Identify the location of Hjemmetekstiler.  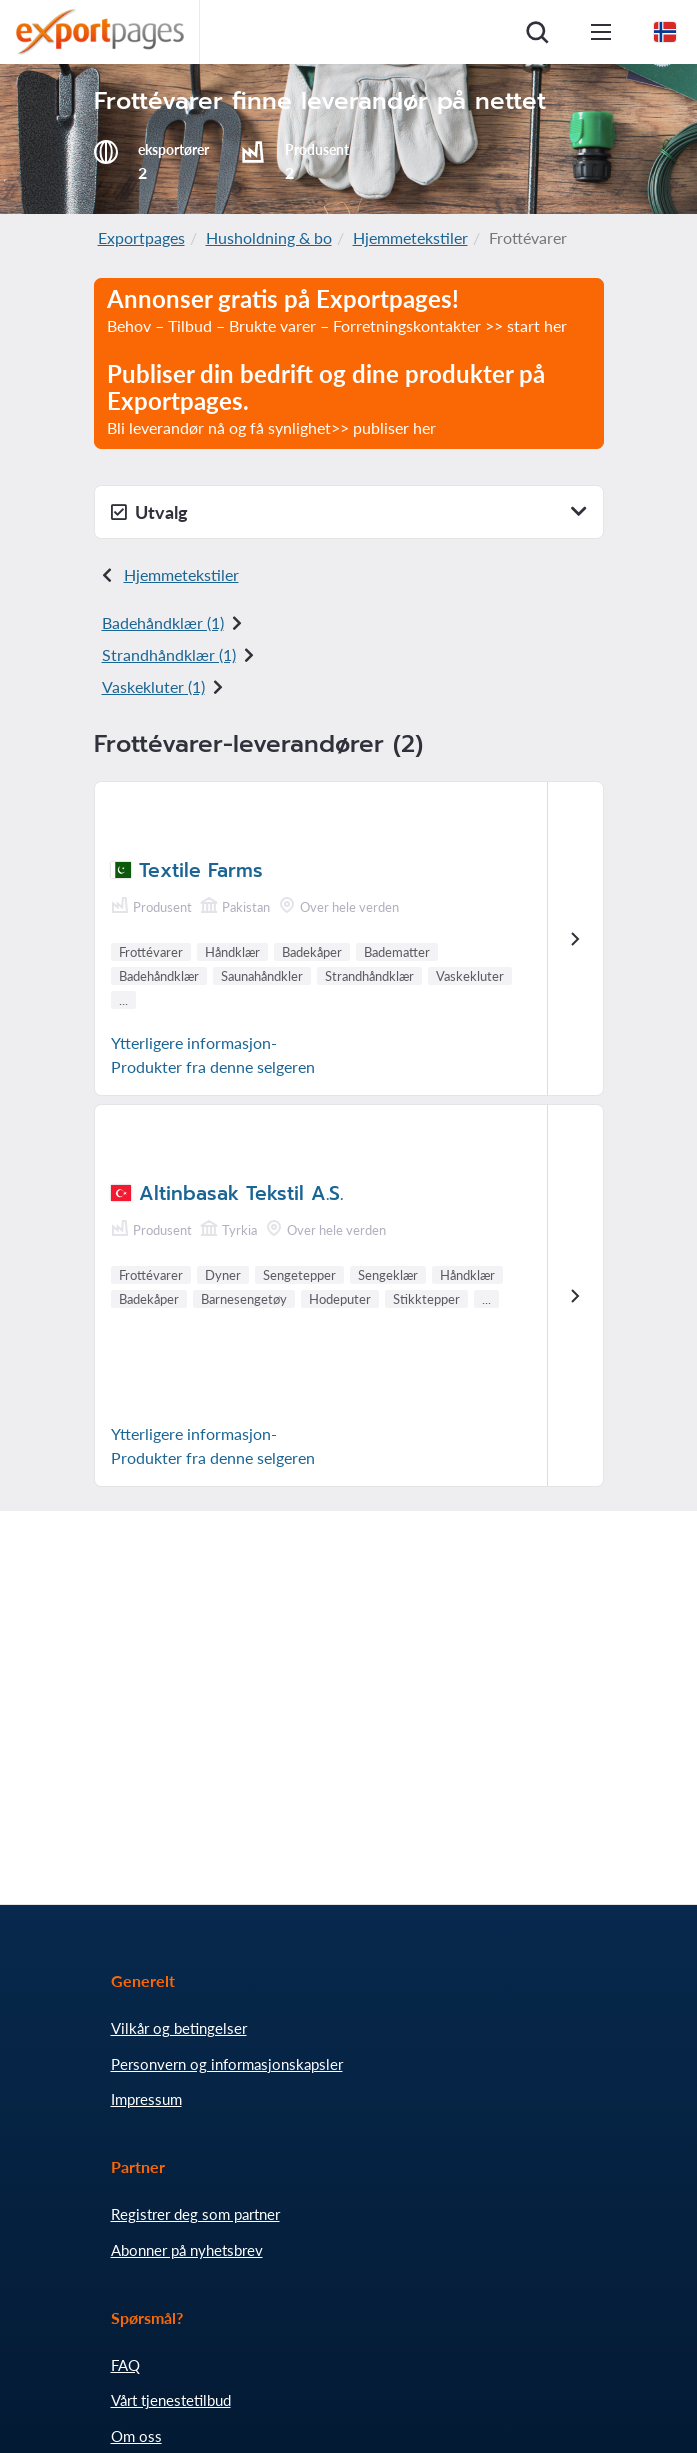
(410, 237).